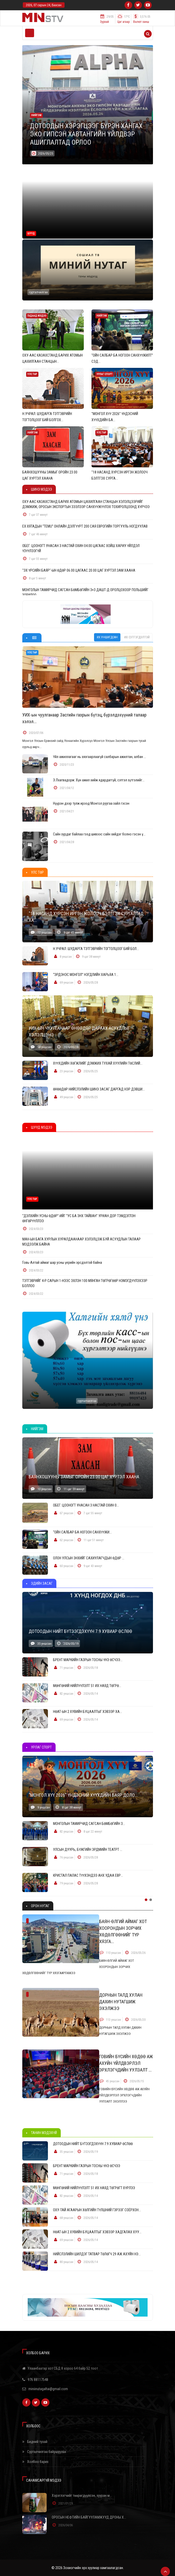 The width and height of the screenshot is (175, 2576). Describe the element at coordinates (123, 22) in the screenshot. I see `Цаг агаар` at that location.